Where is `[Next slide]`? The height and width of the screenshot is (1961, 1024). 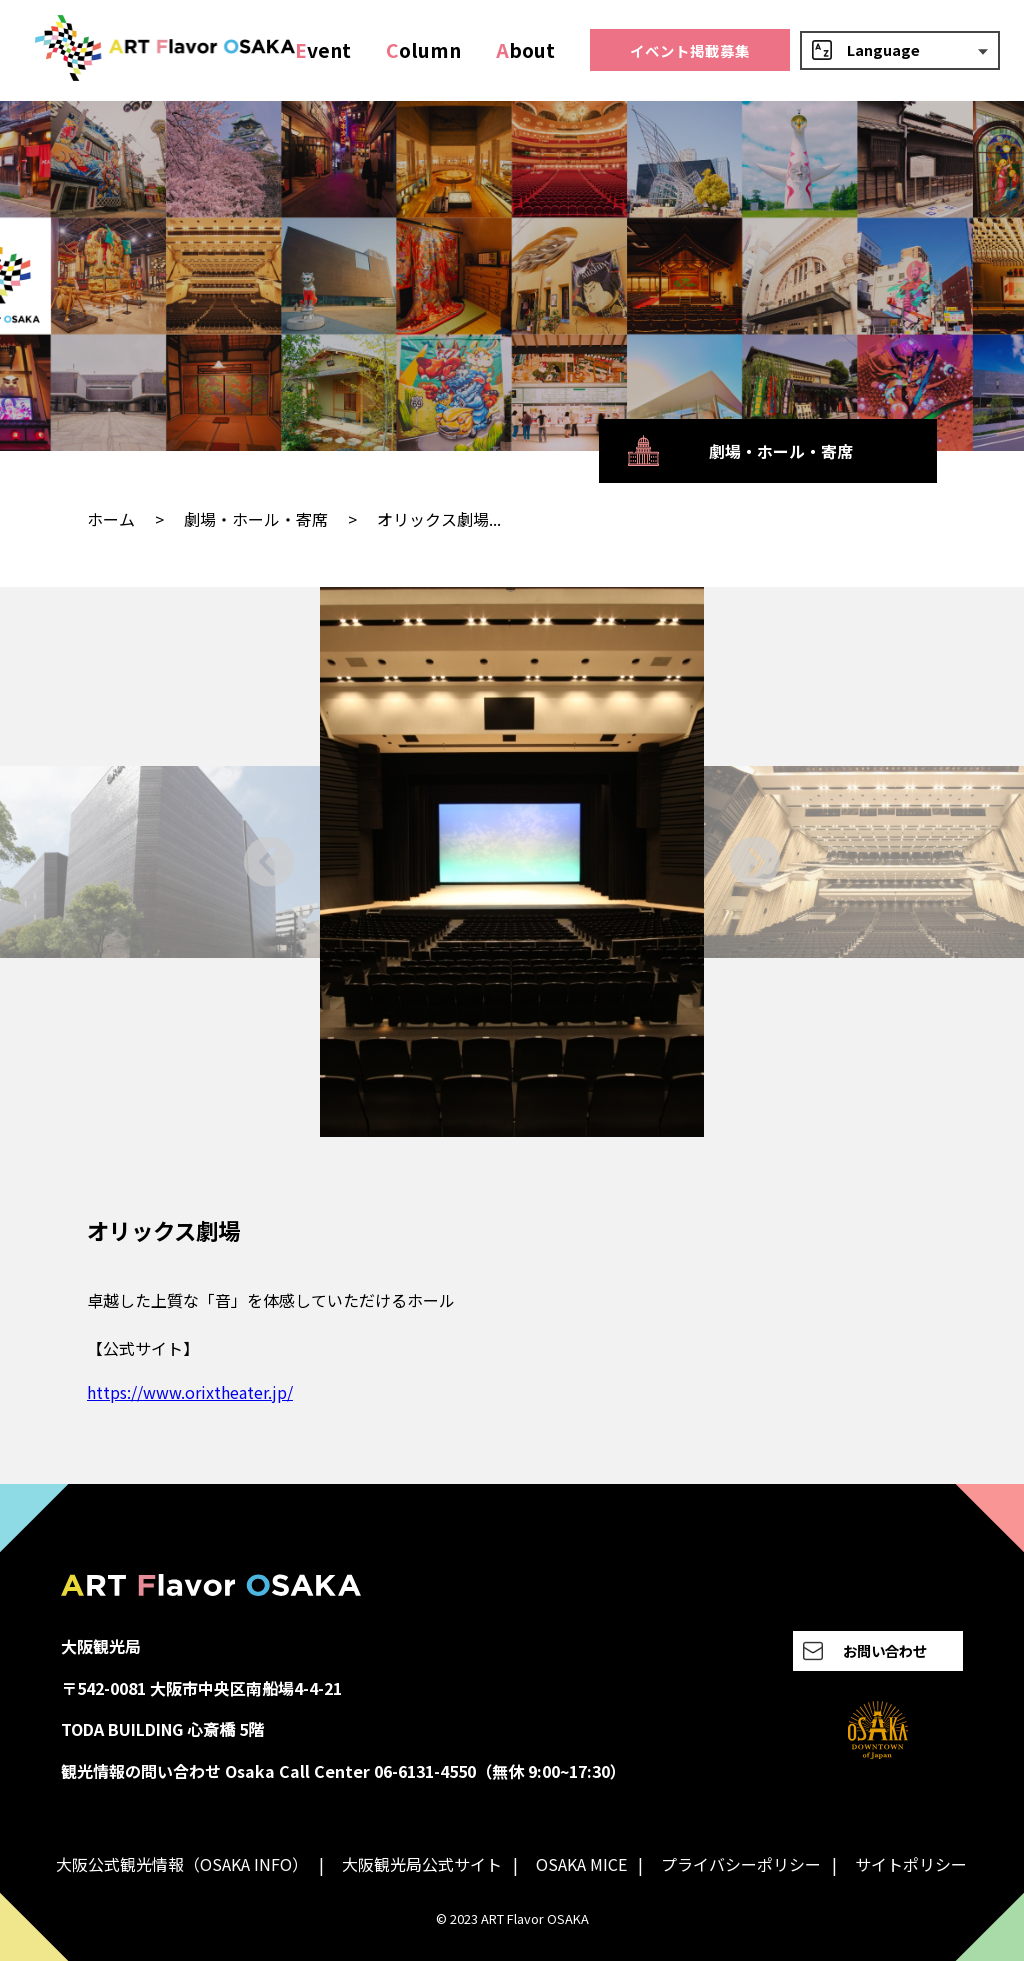 [Next slide] is located at coordinates (754, 861).